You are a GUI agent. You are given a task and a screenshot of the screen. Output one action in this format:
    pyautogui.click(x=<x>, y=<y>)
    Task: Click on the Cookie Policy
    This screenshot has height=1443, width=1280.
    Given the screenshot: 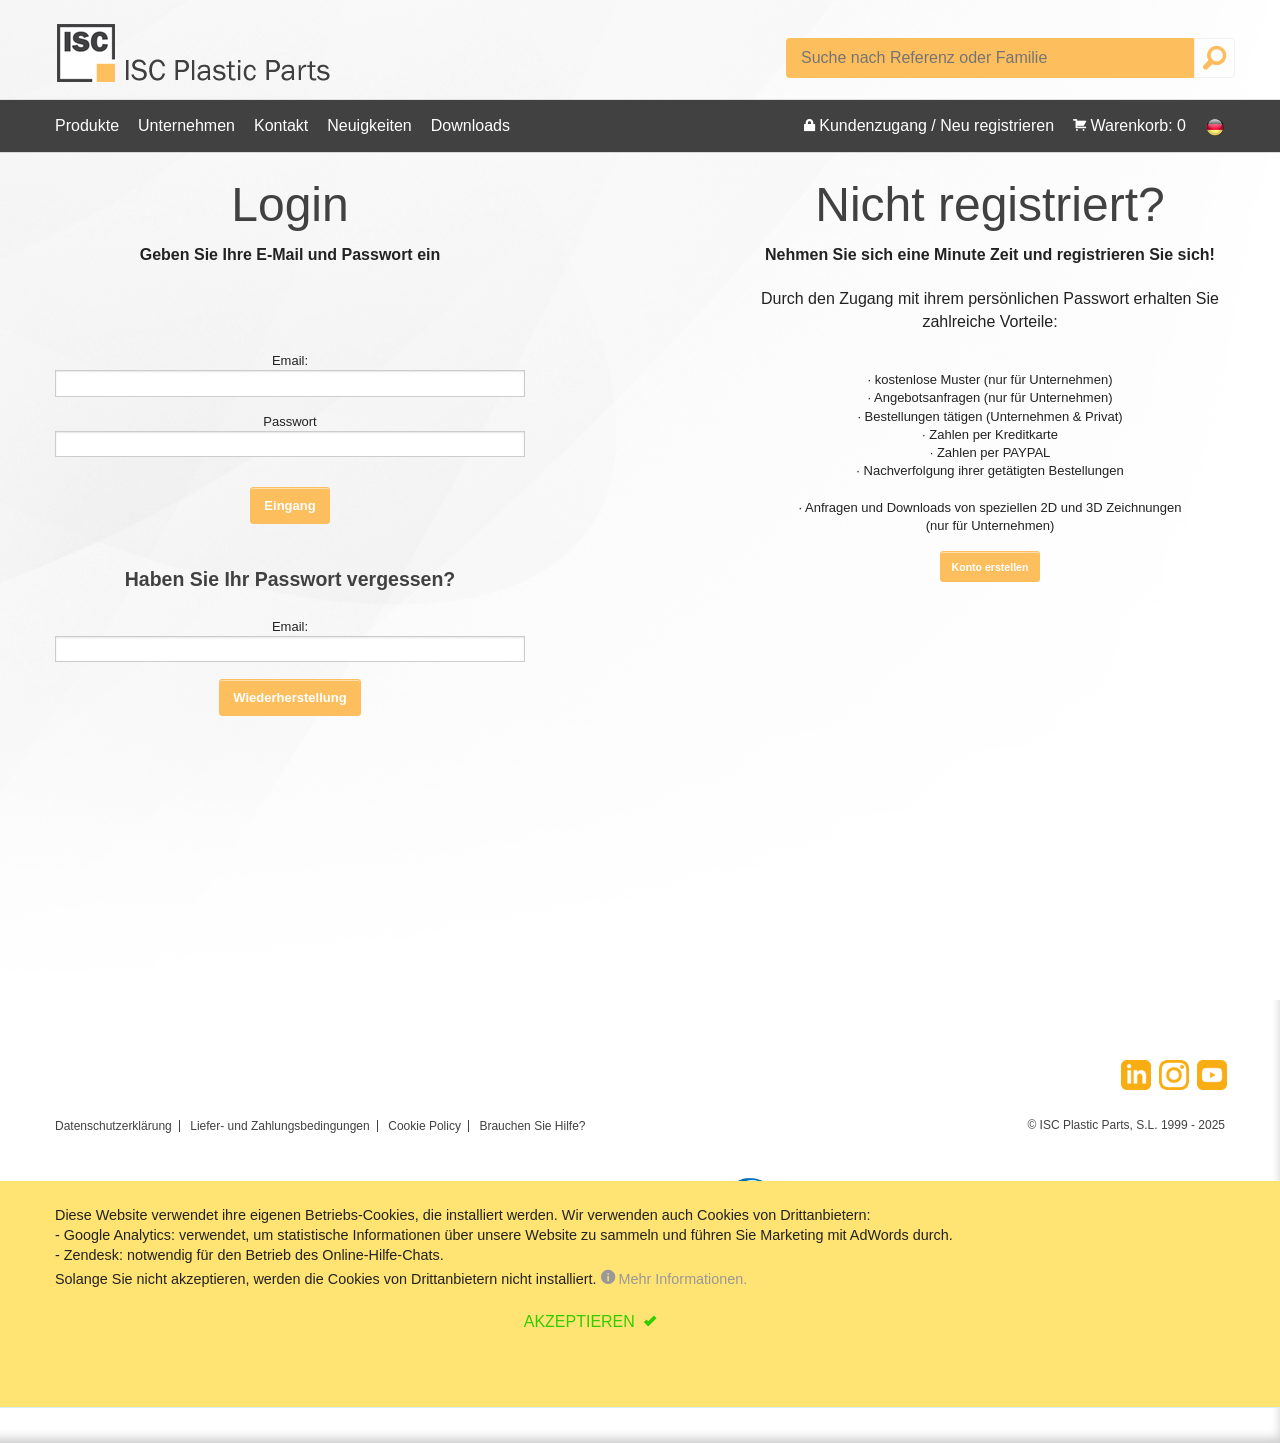 What is the action you would take?
    pyautogui.click(x=424, y=1126)
    